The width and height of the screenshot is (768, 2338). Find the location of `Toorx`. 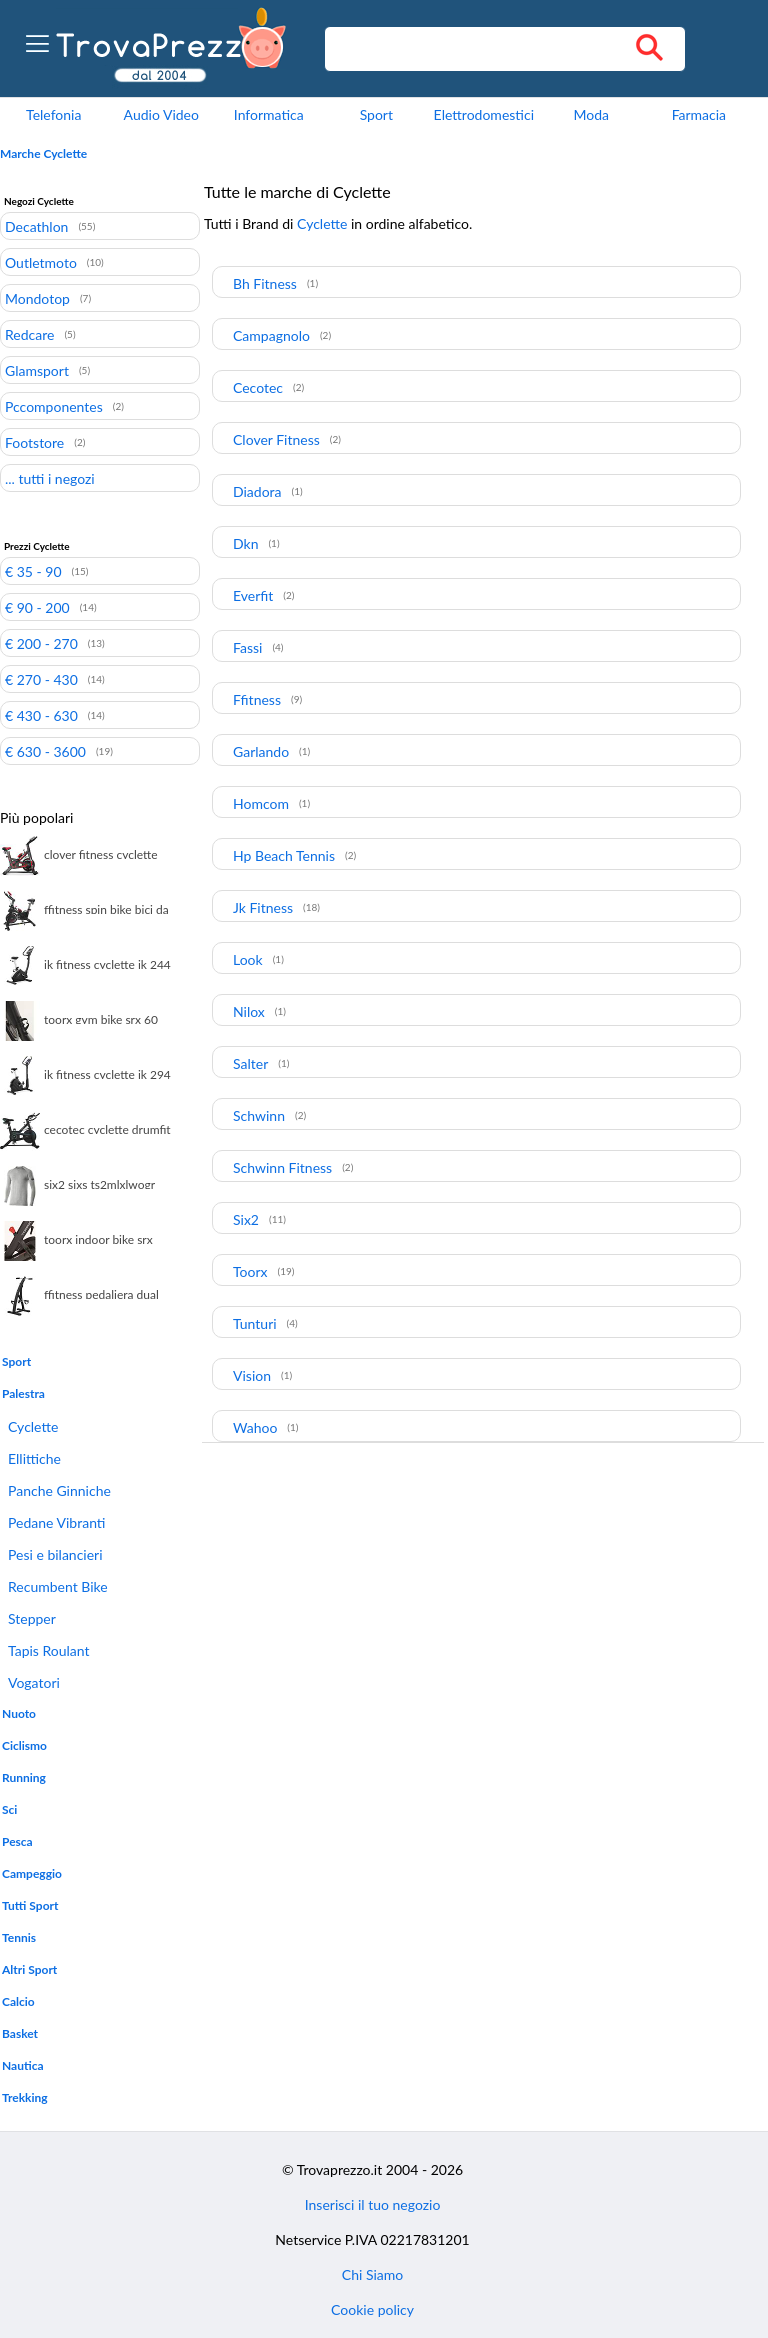

Toorx is located at coordinates (250, 1271).